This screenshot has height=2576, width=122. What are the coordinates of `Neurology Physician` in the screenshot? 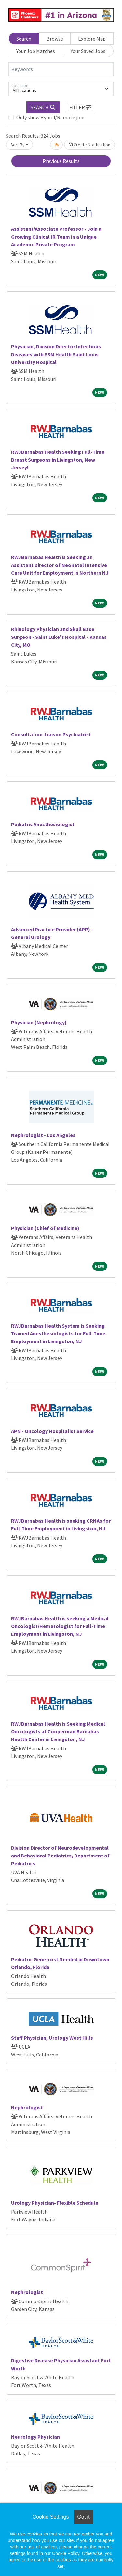 It's located at (35, 2436).